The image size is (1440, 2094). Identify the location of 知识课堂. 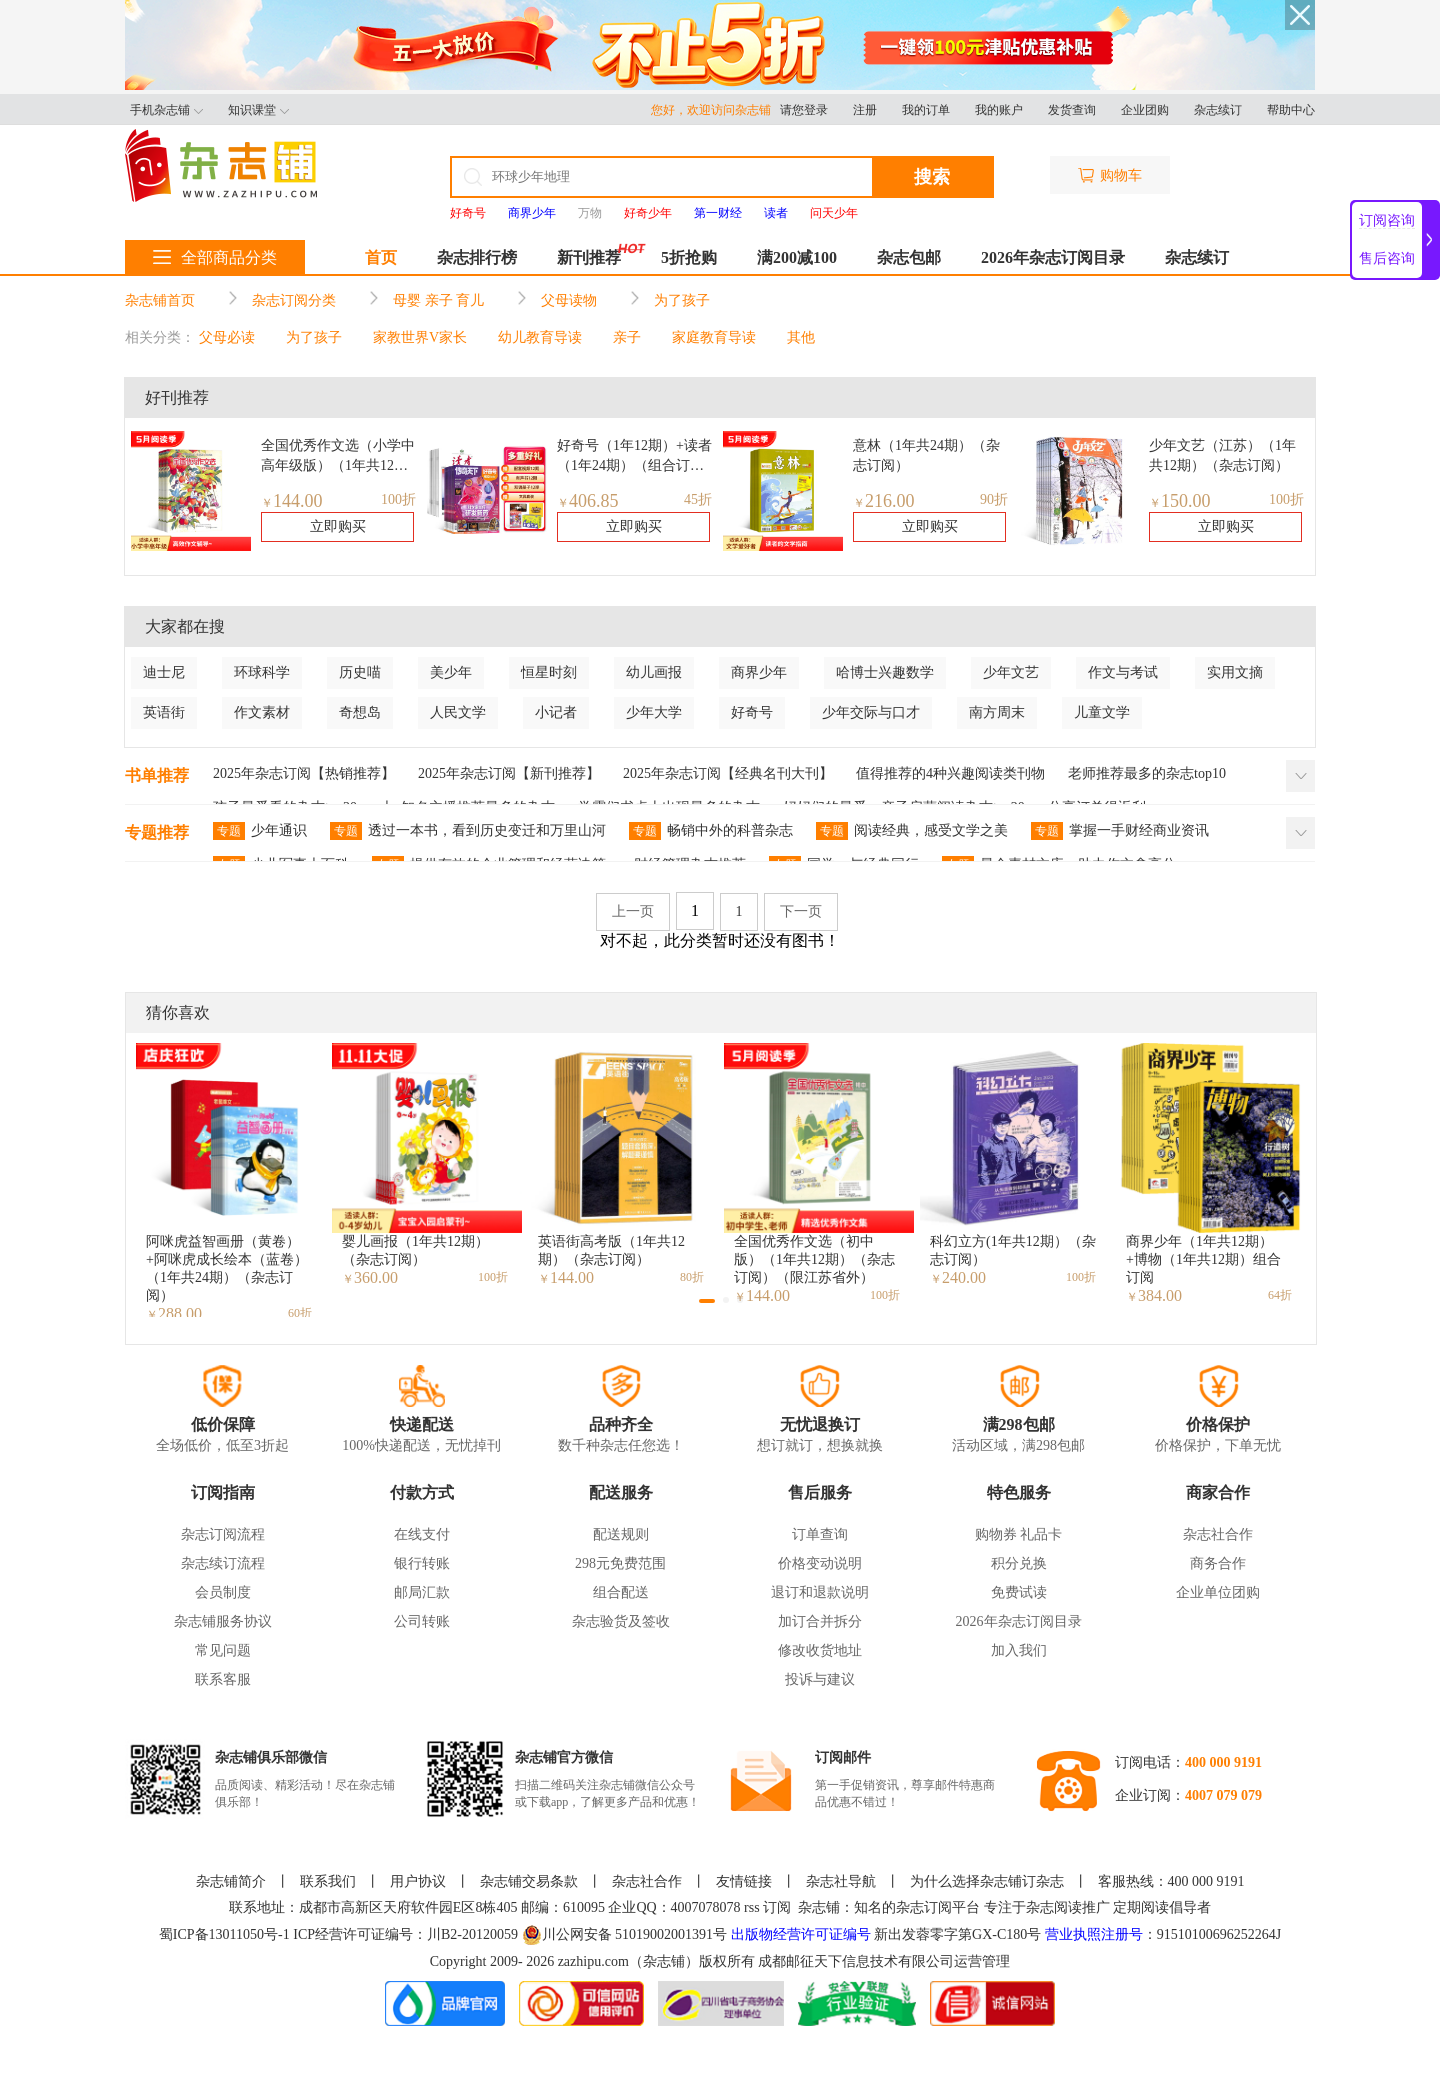
(258, 110).